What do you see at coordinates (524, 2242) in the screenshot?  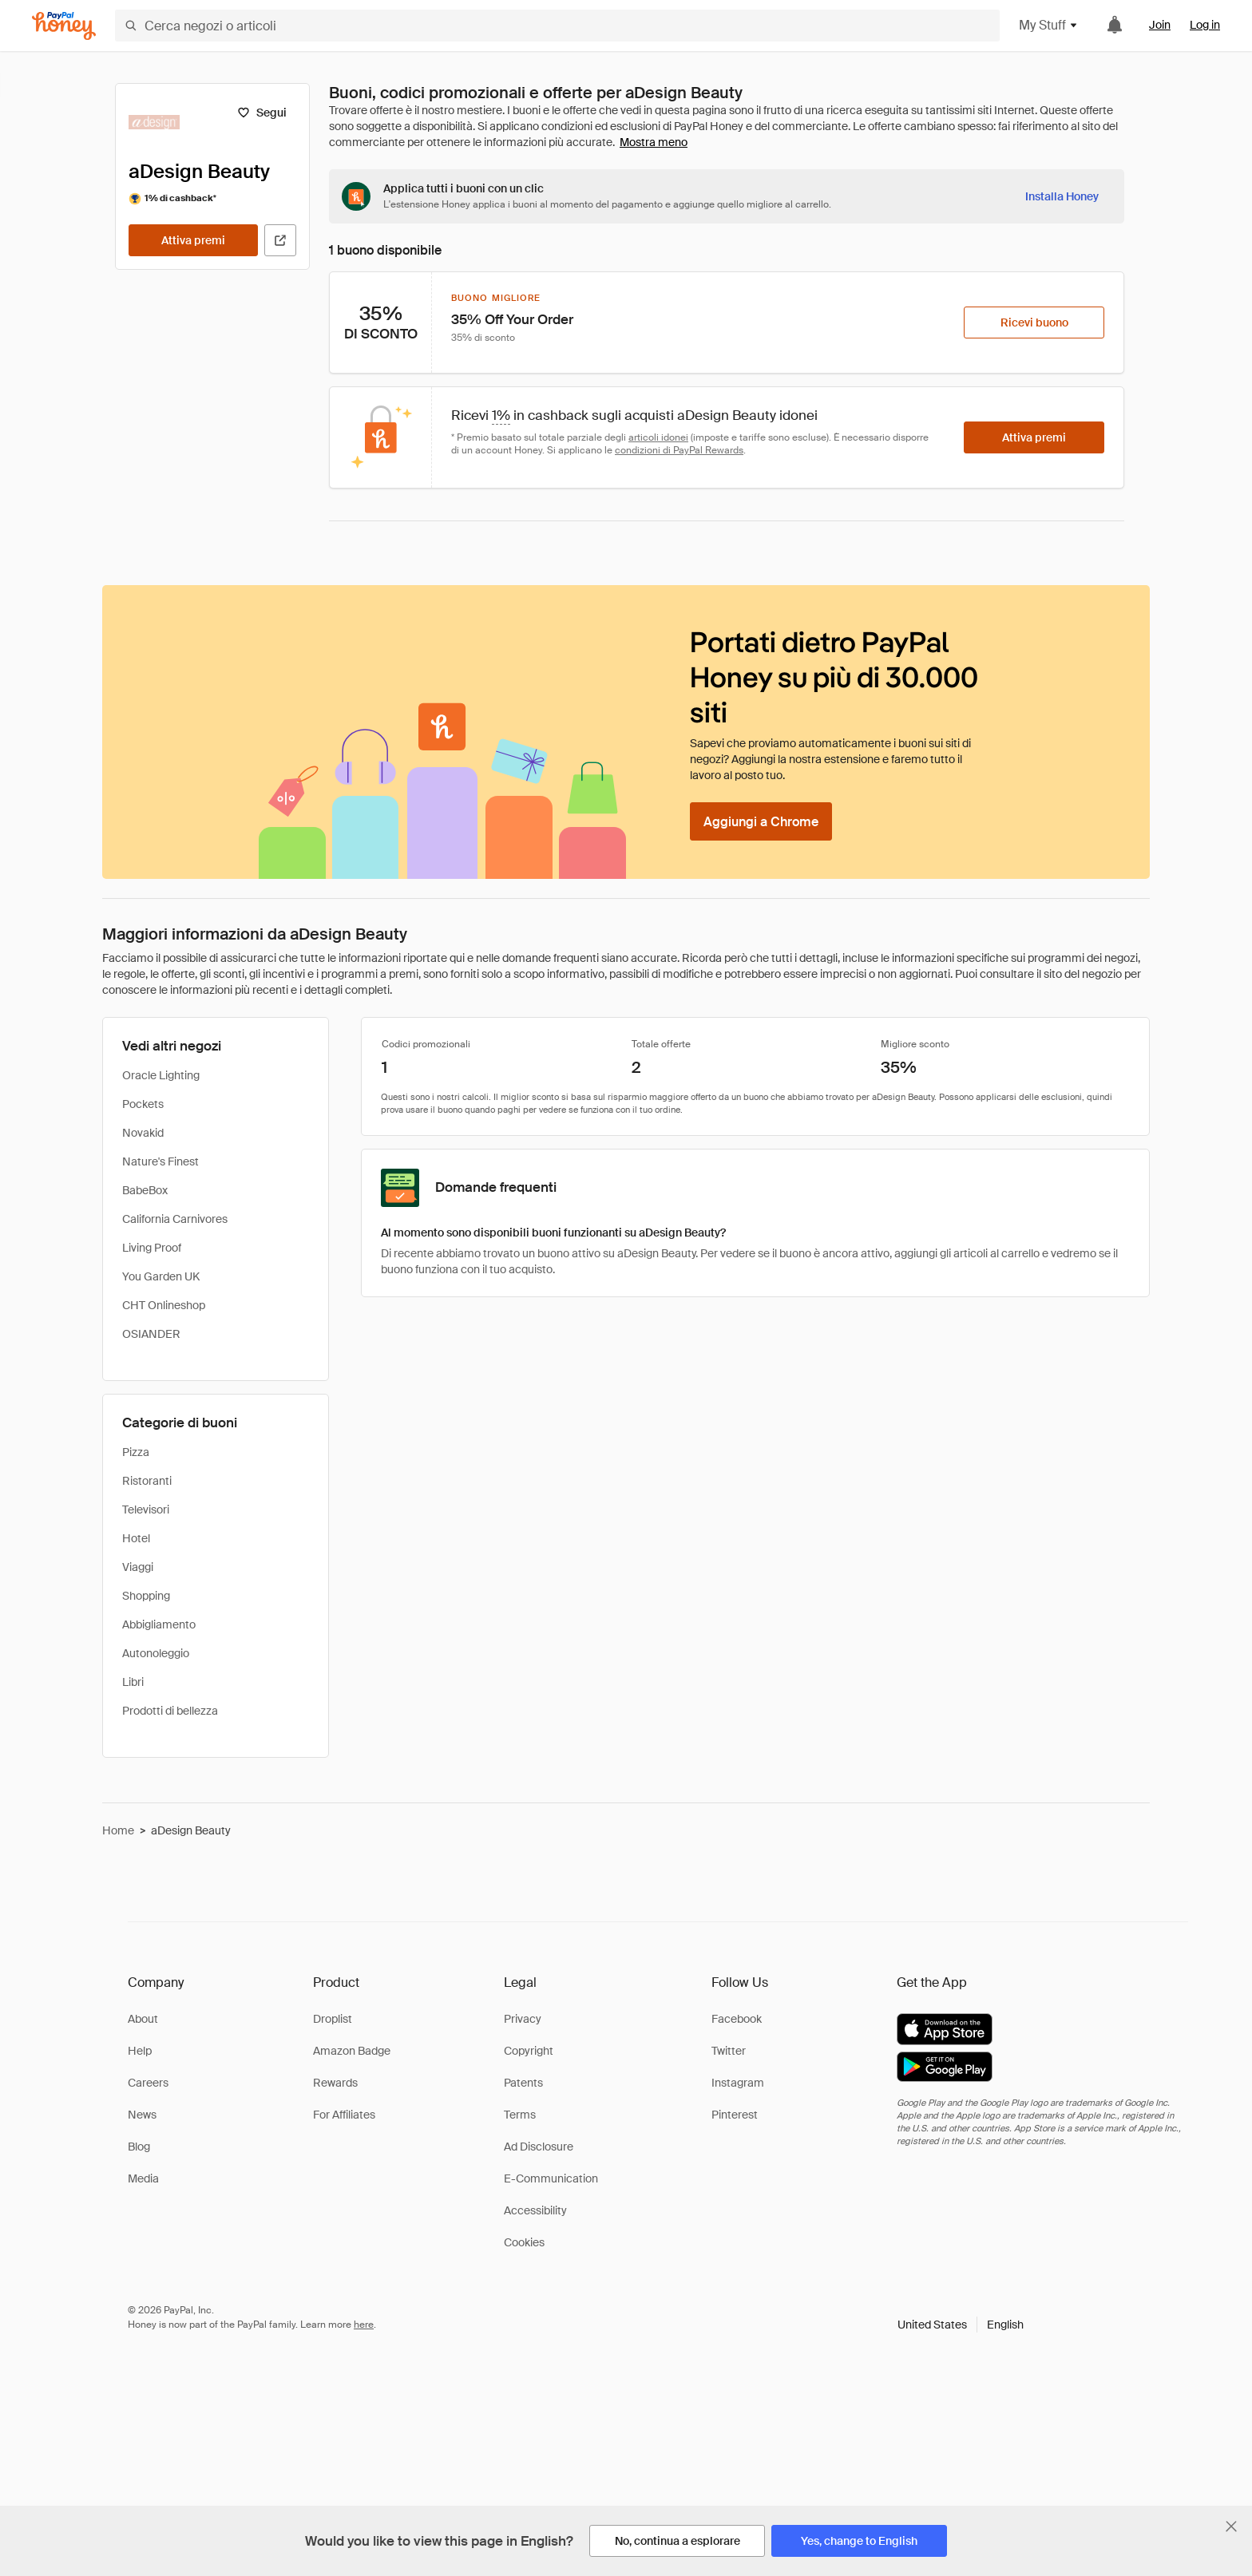 I see `Cookies` at bounding box center [524, 2242].